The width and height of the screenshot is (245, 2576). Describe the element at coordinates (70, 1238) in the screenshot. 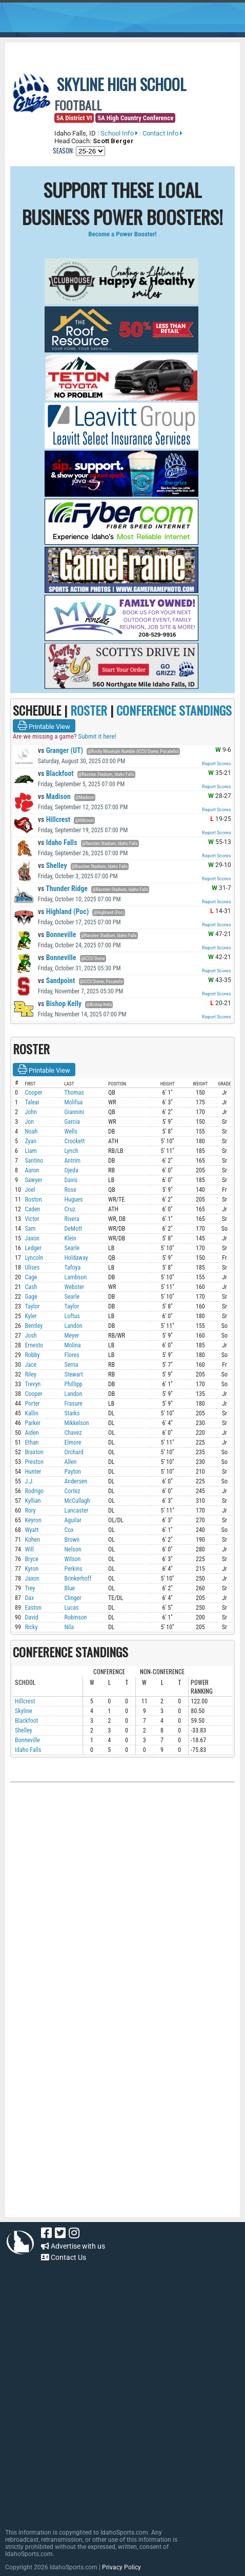

I see `Klein` at that location.